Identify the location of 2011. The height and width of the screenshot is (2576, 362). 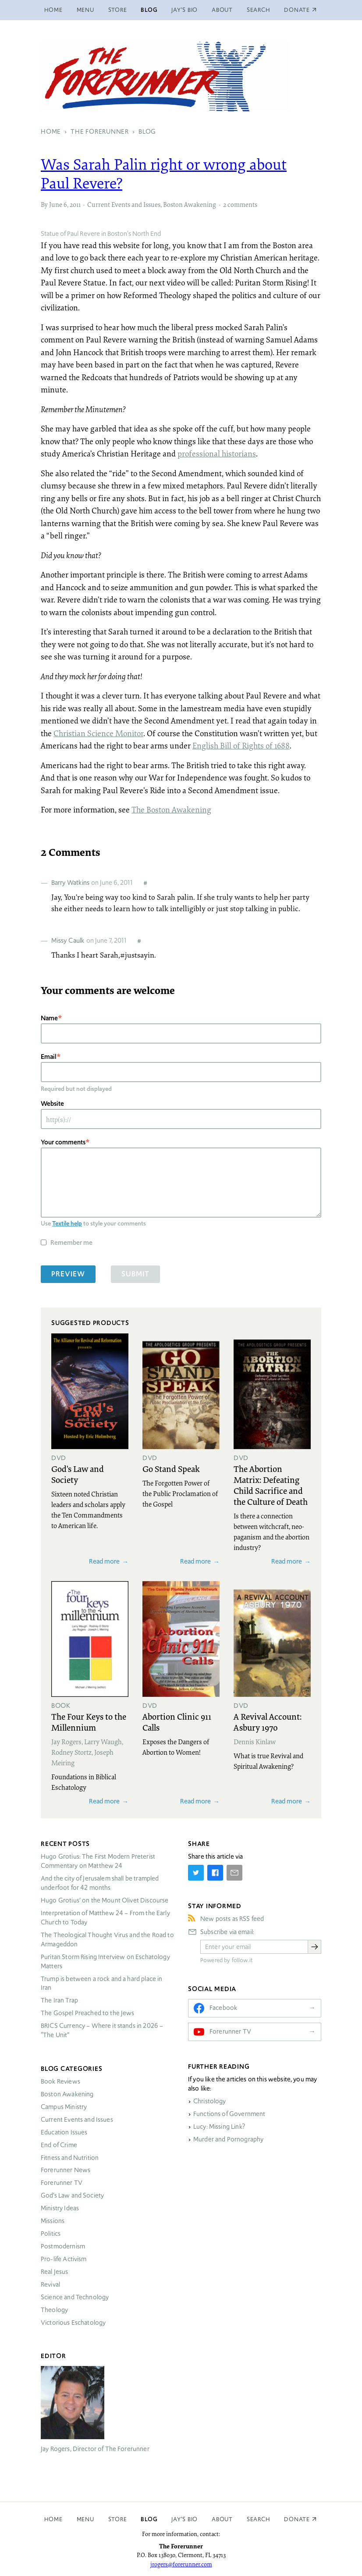
(75, 204).